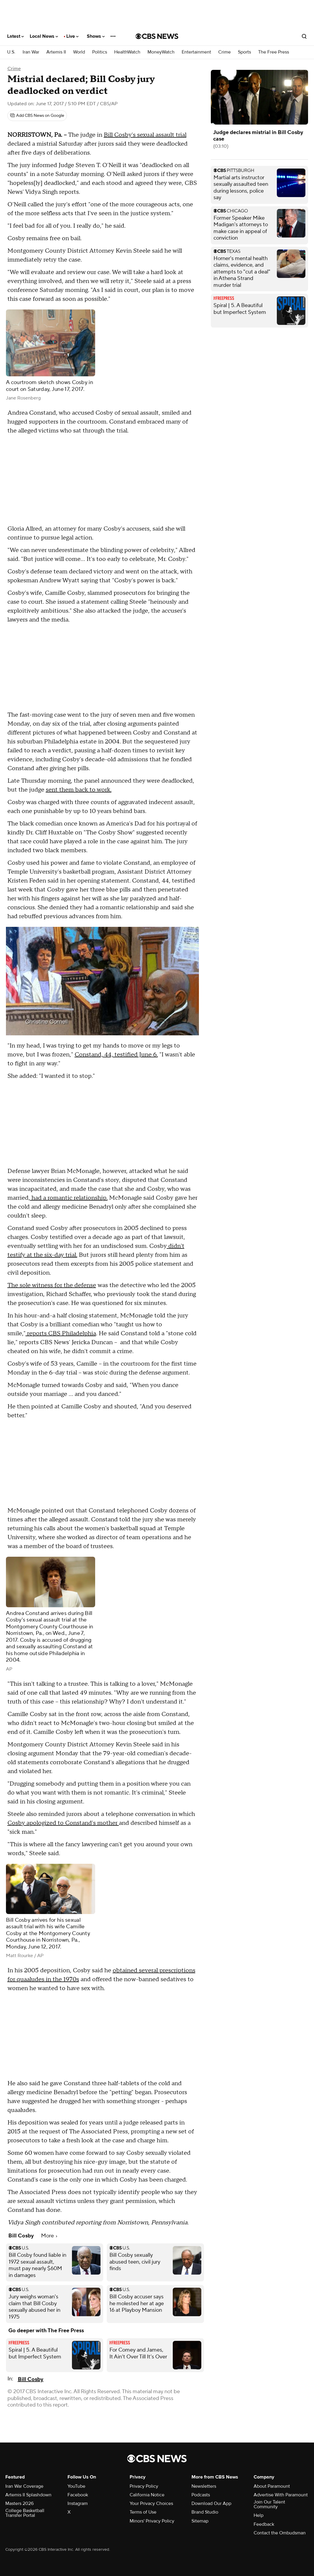 This screenshot has height=2576, width=314. Describe the element at coordinates (44, 36) in the screenshot. I see `Local News` at that location.